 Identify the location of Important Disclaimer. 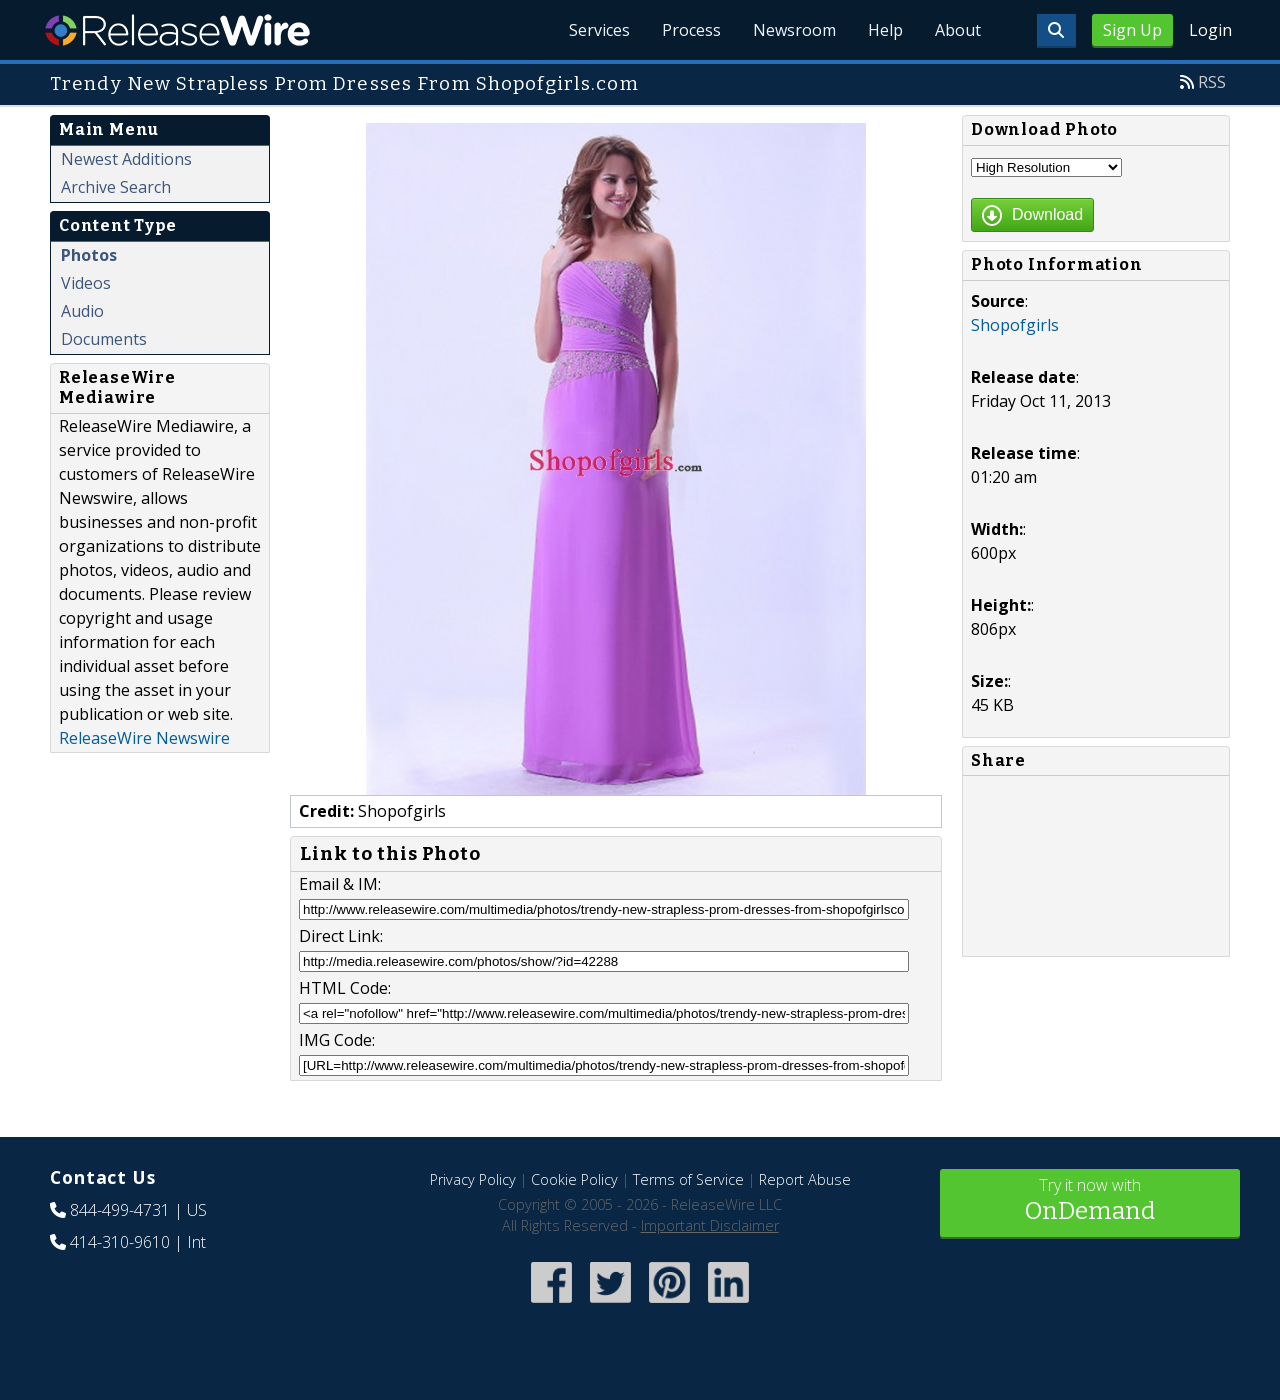
(710, 1225).